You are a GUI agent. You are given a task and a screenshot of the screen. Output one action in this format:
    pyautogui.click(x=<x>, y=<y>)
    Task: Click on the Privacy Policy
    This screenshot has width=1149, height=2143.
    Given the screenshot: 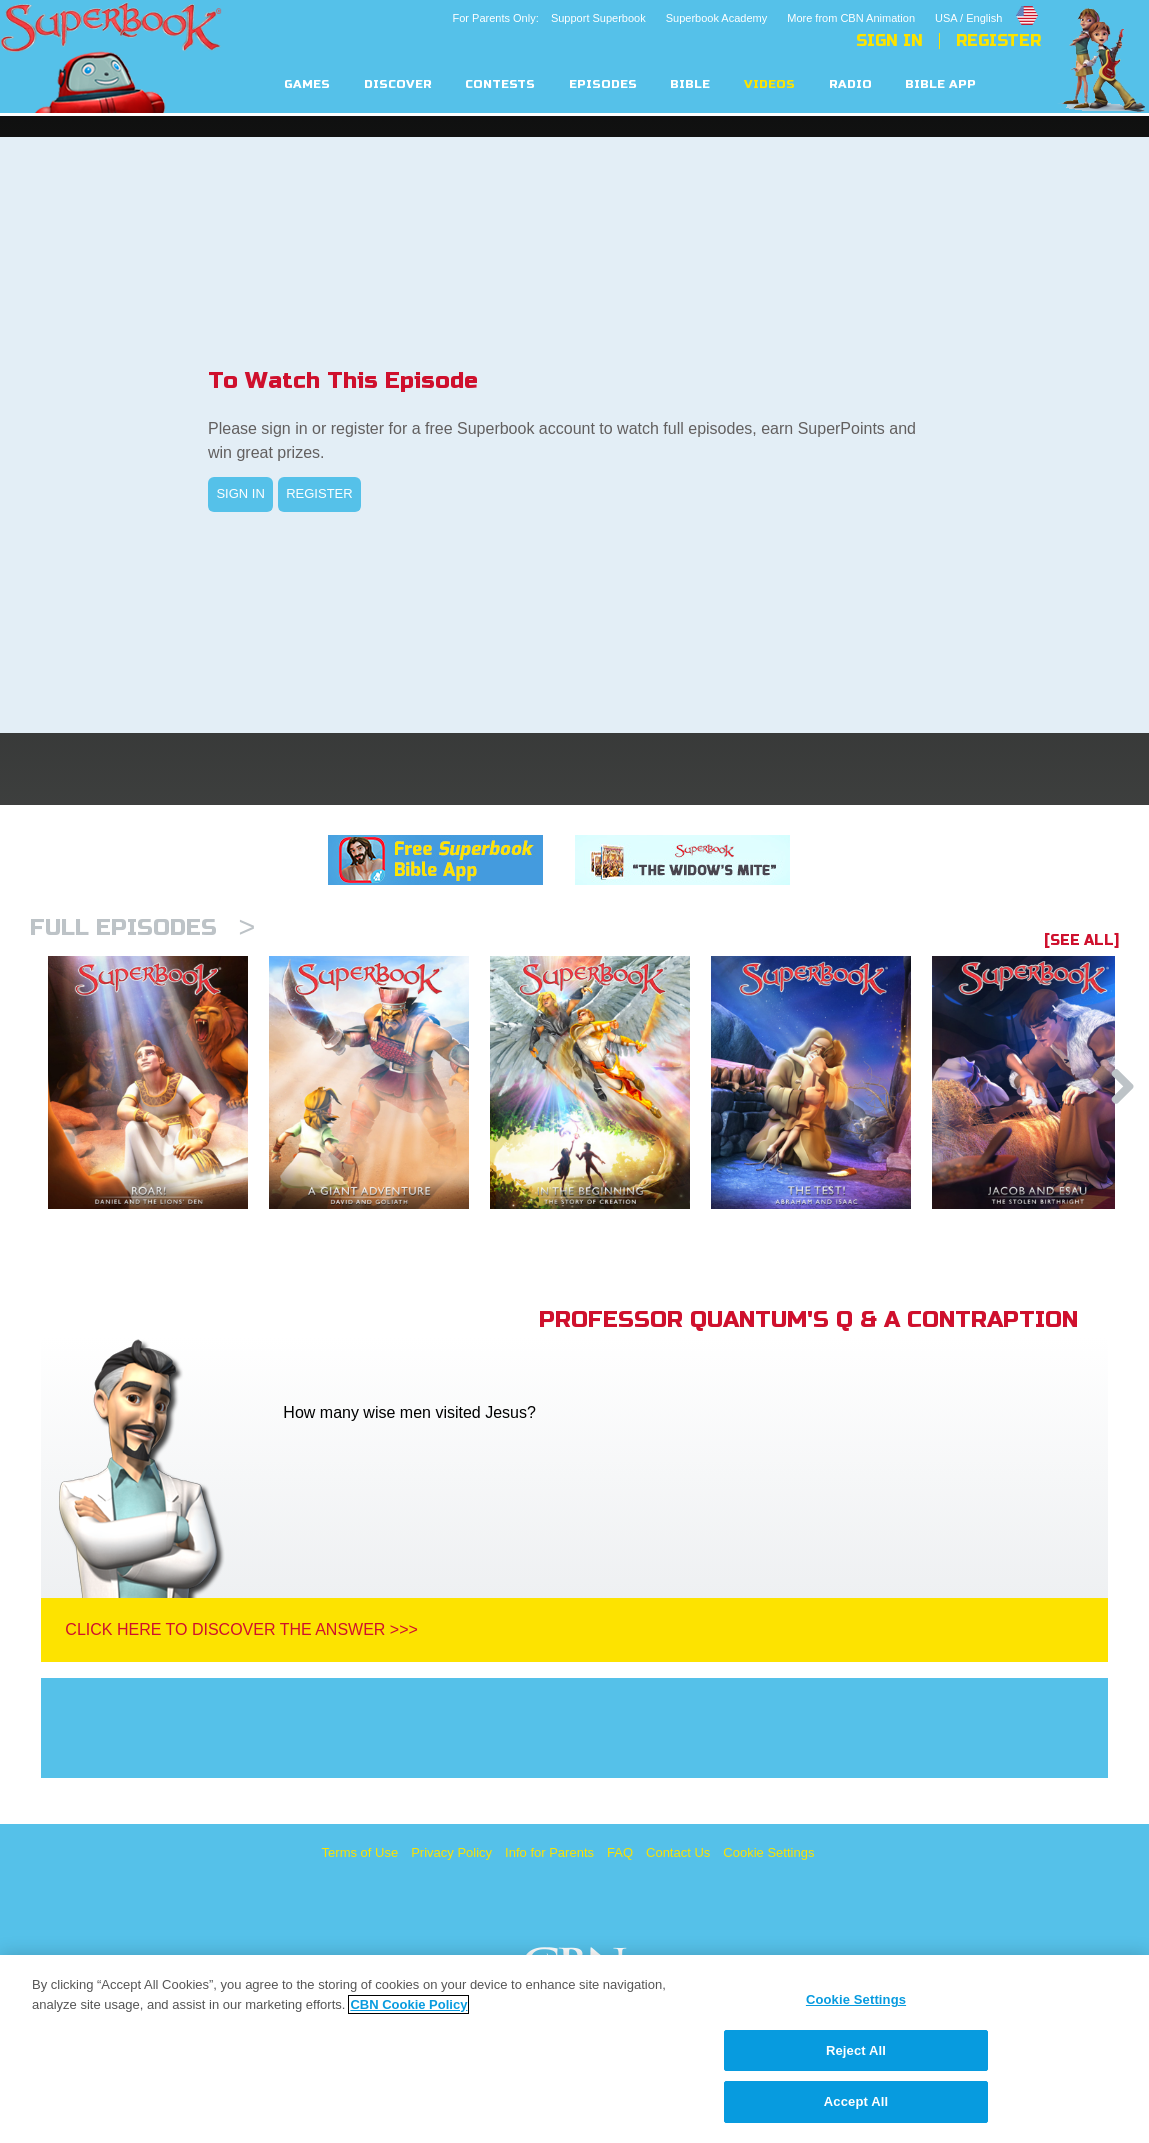 What is the action you would take?
    pyautogui.click(x=451, y=1852)
    